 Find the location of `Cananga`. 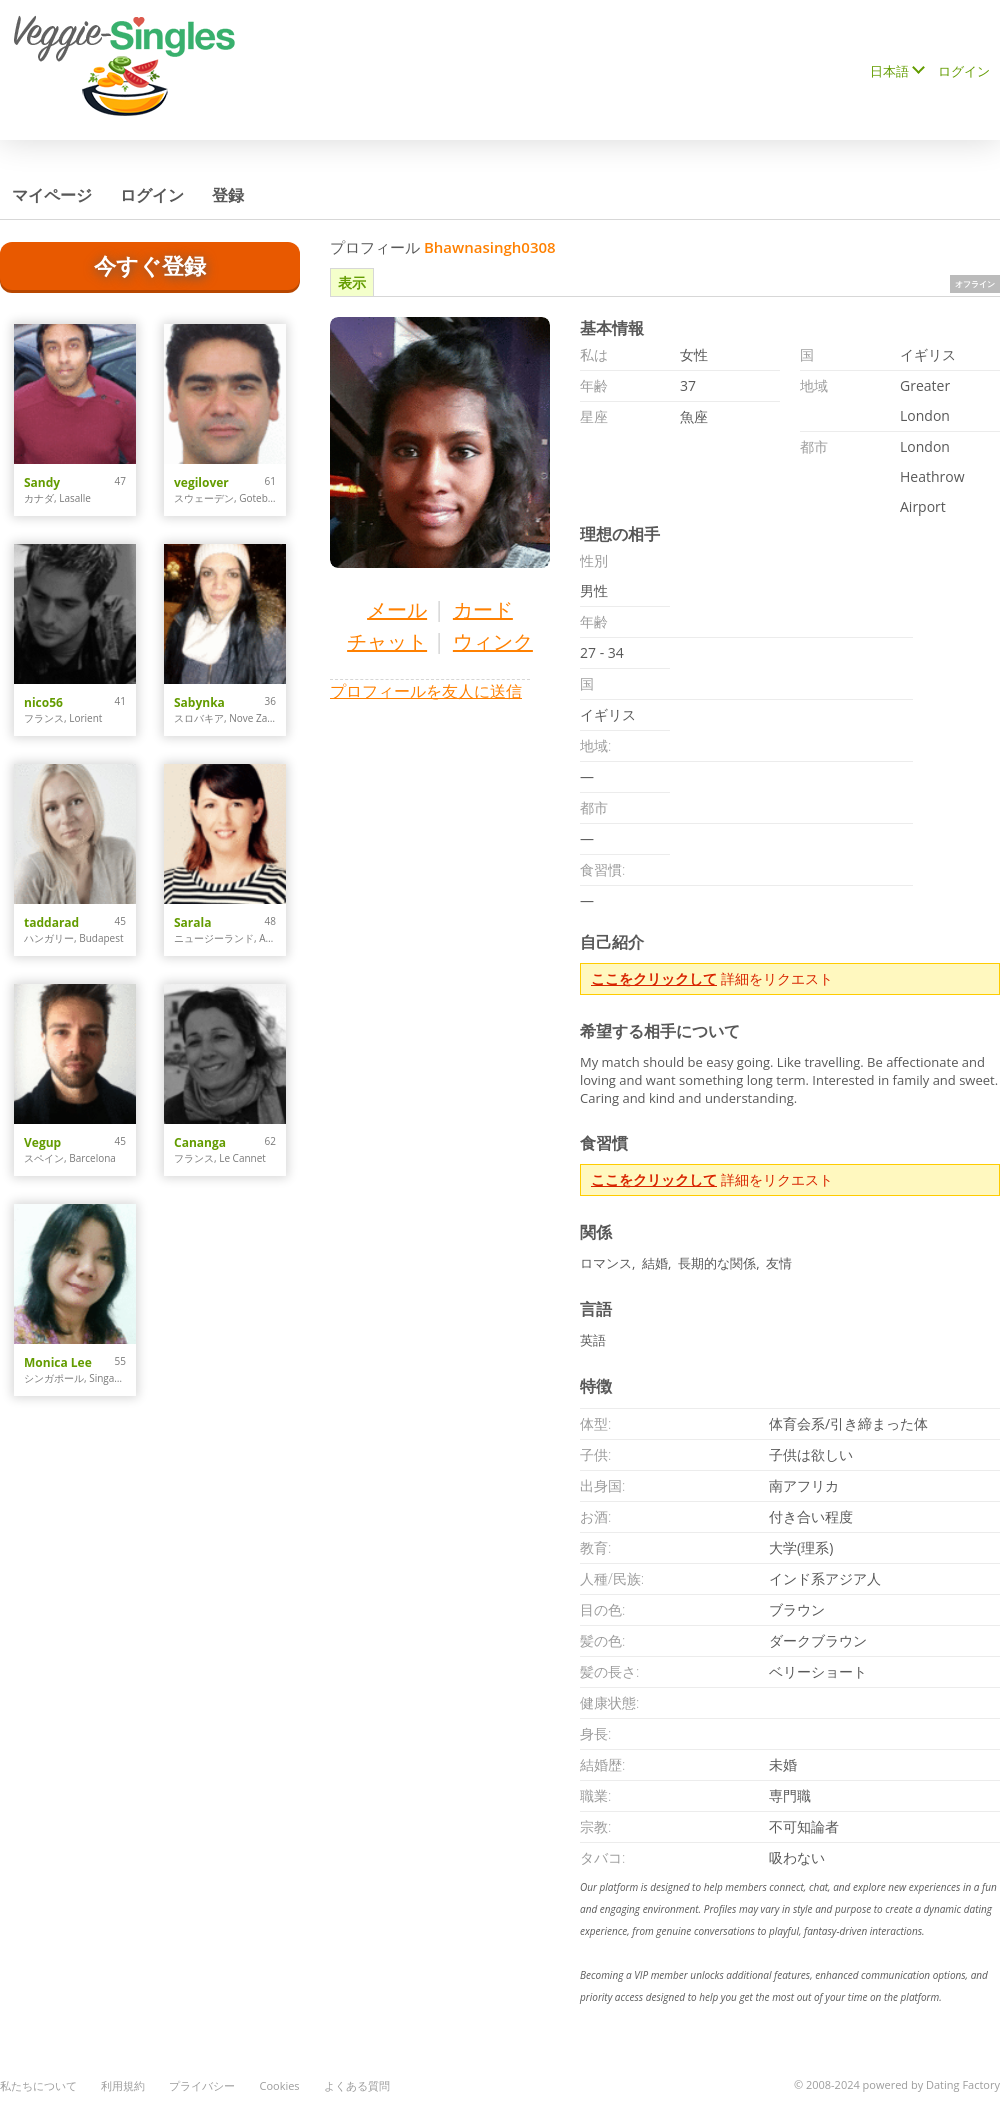

Cananga is located at coordinates (200, 1142).